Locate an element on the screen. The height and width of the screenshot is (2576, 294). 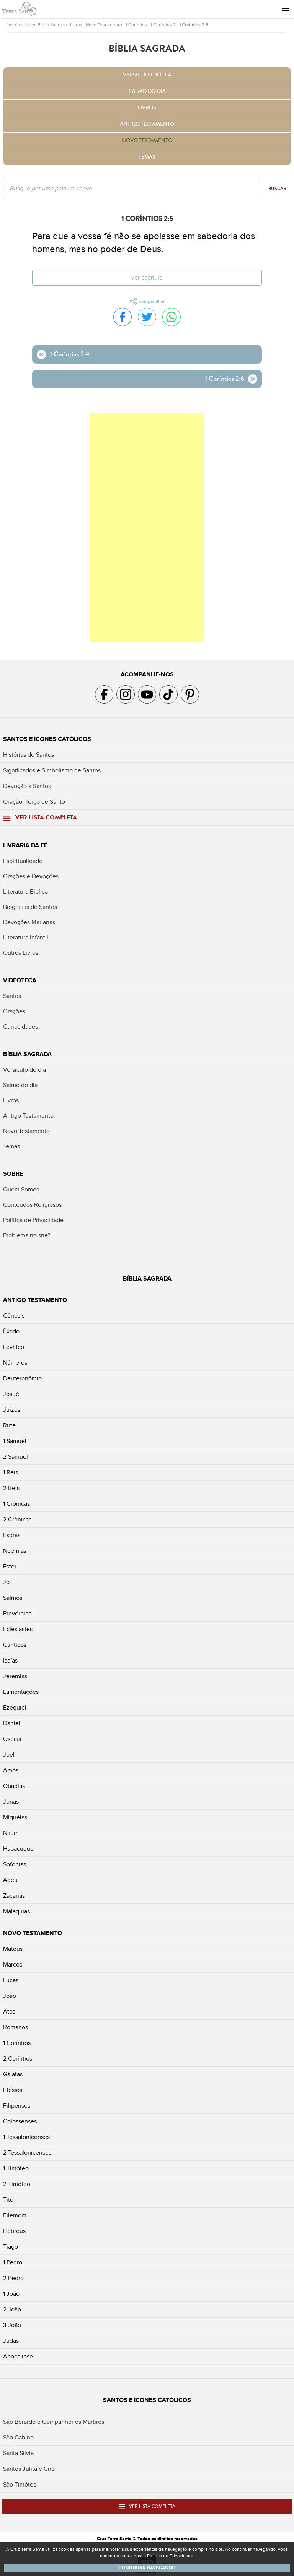
Problema no site? is located at coordinates (26, 1235).